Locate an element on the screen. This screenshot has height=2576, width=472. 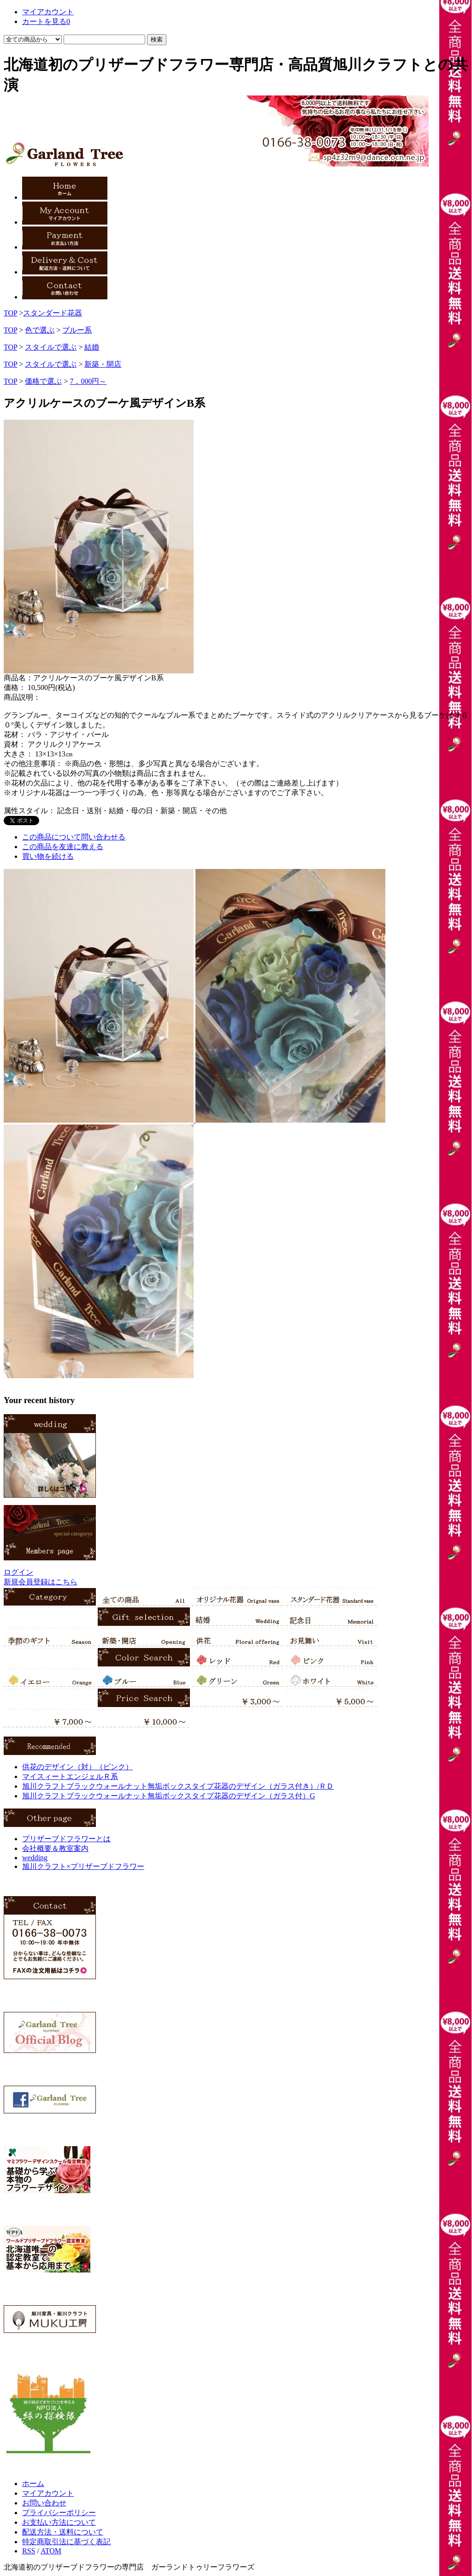
色で選ぶ is located at coordinates (39, 330).